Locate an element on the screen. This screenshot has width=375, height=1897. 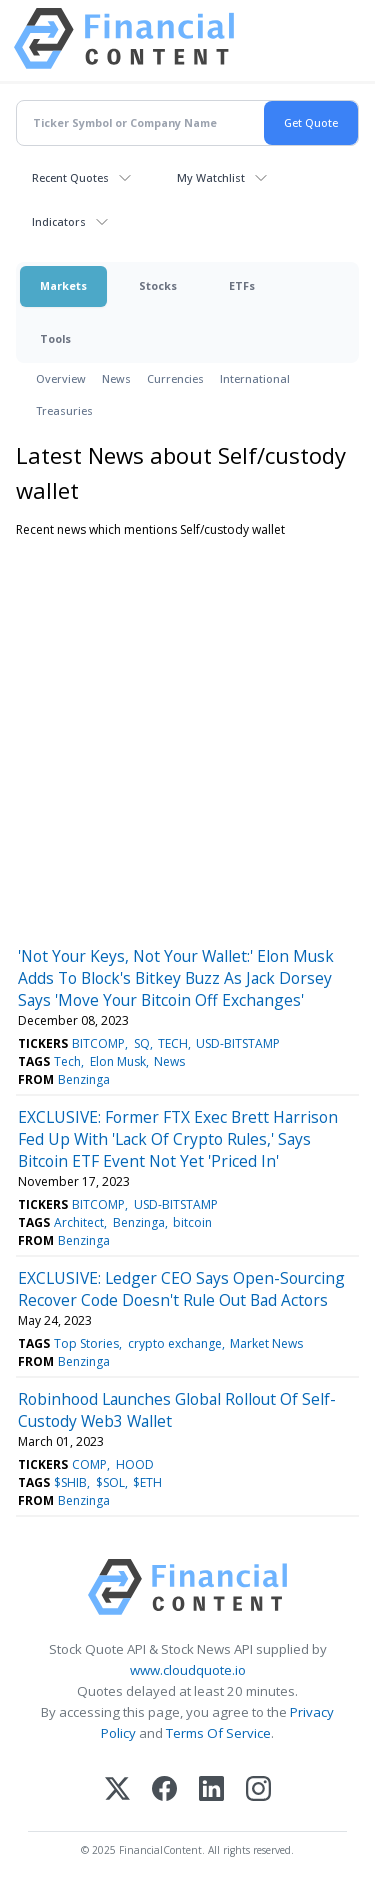
[Facebook] is located at coordinates (164, 1790).